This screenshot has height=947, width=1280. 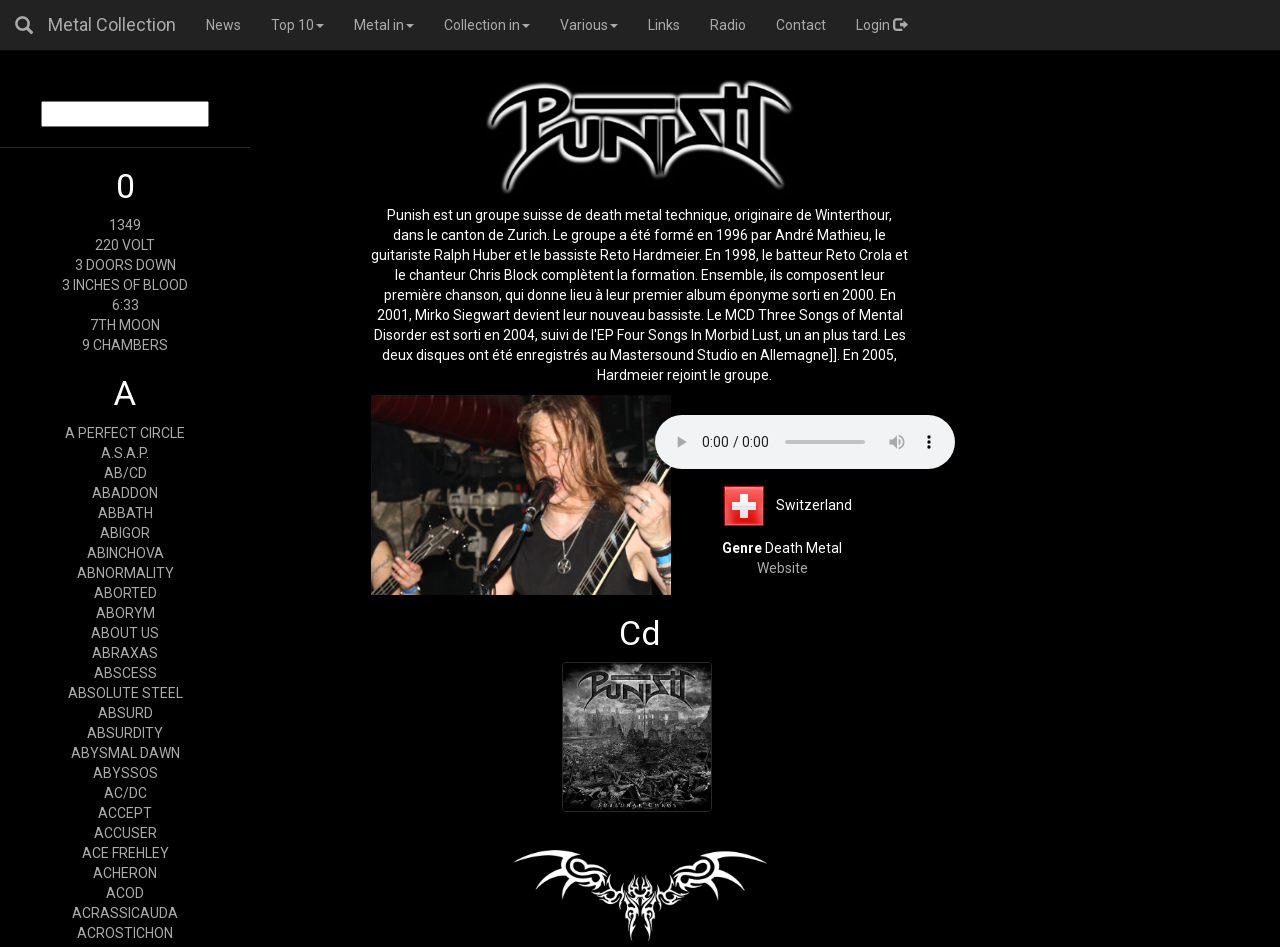 What do you see at coordinates (589, 25) in the screenshot?
I see `Various` at bounding box center [589, 25].